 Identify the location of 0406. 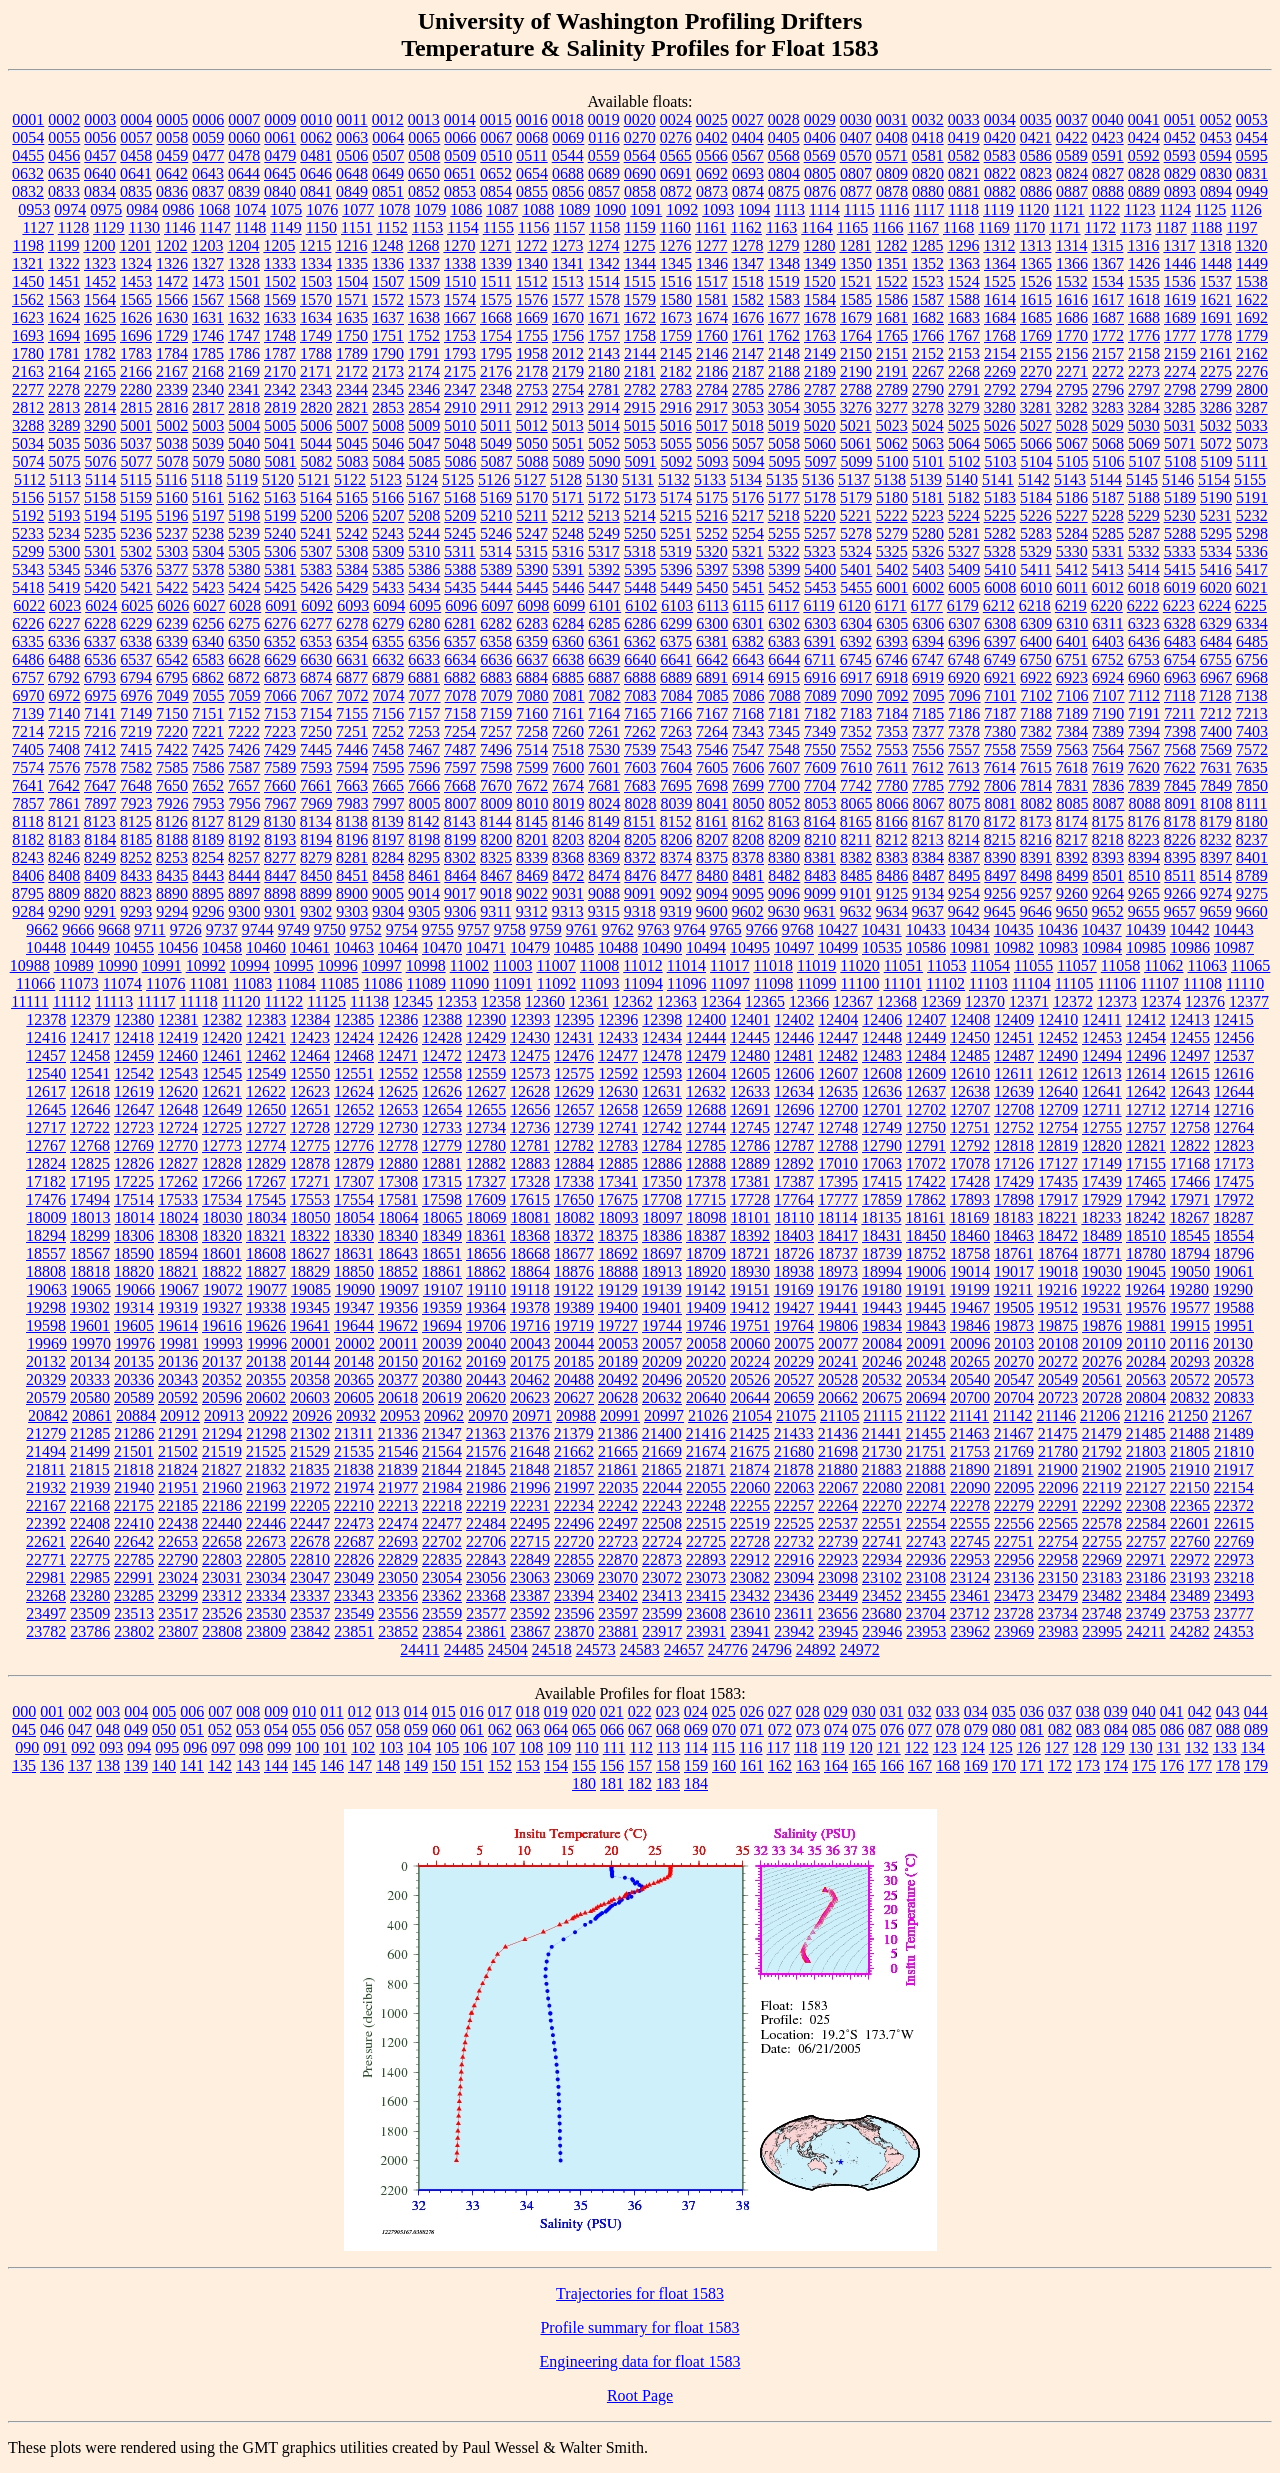
(820, 137).